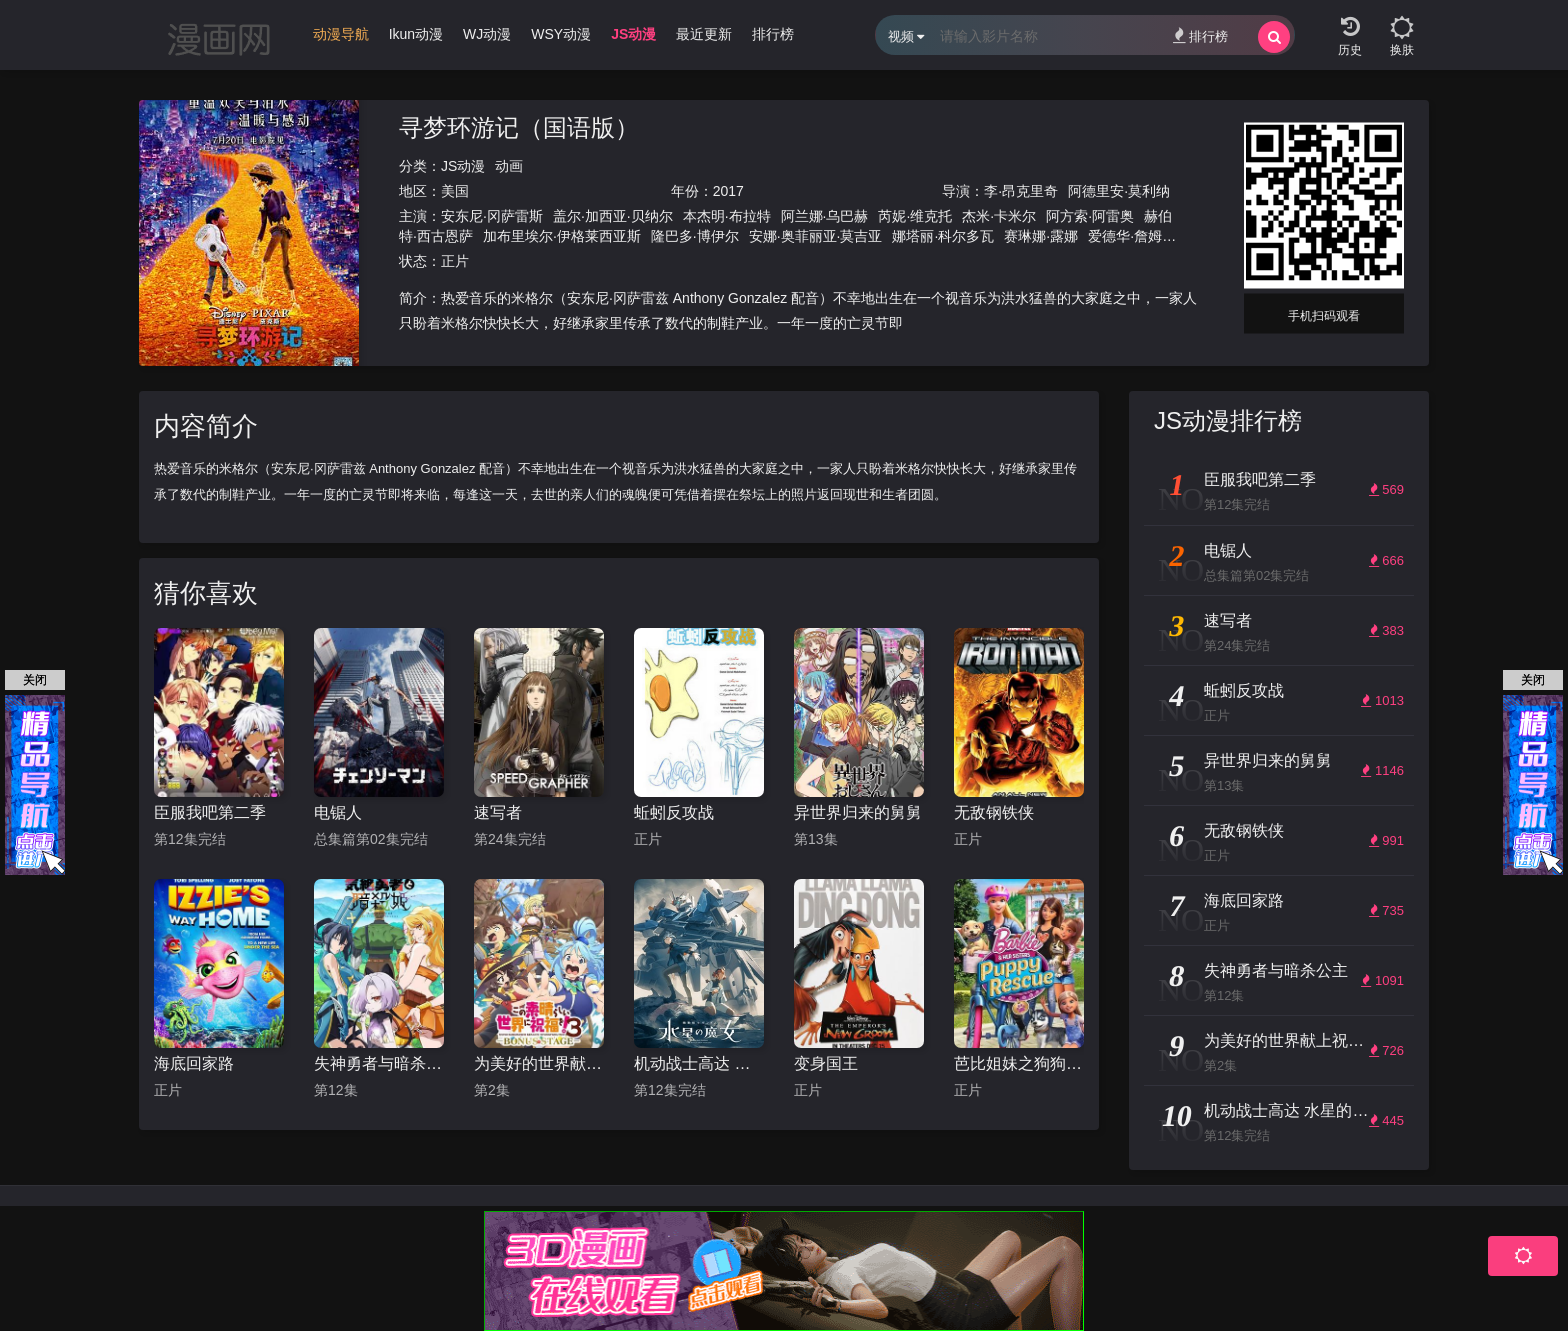  I want to click on 失神勇者与暗杀公主, so click(379, 1063).